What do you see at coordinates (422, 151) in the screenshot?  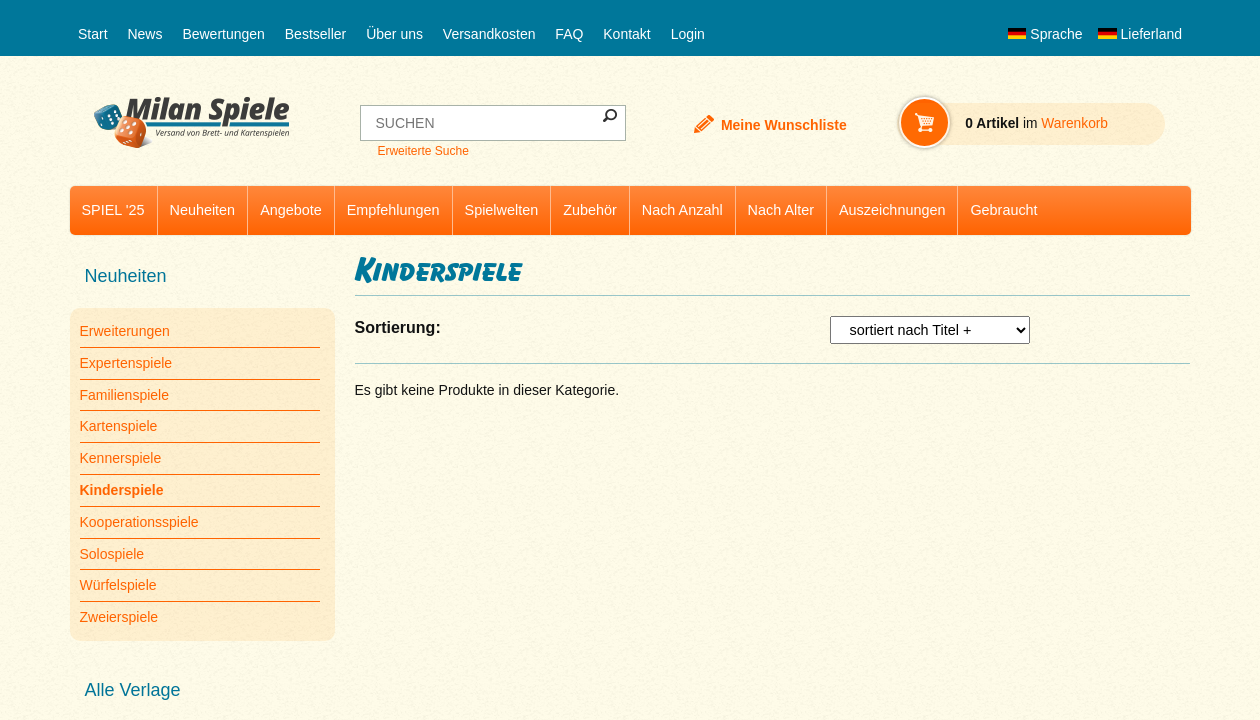 I see `Erweiterte Suche` at bounding box center [422, 151].